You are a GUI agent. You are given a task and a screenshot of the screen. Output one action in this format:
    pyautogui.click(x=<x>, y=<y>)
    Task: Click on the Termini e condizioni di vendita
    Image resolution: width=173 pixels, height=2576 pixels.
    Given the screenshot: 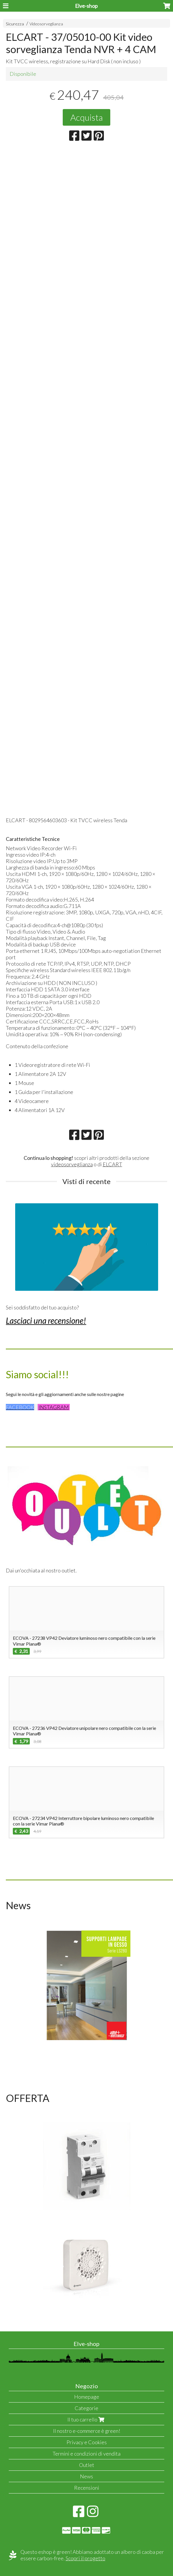 What is the action you would take?
    pyautogui.click(x=86, y=2453)
    